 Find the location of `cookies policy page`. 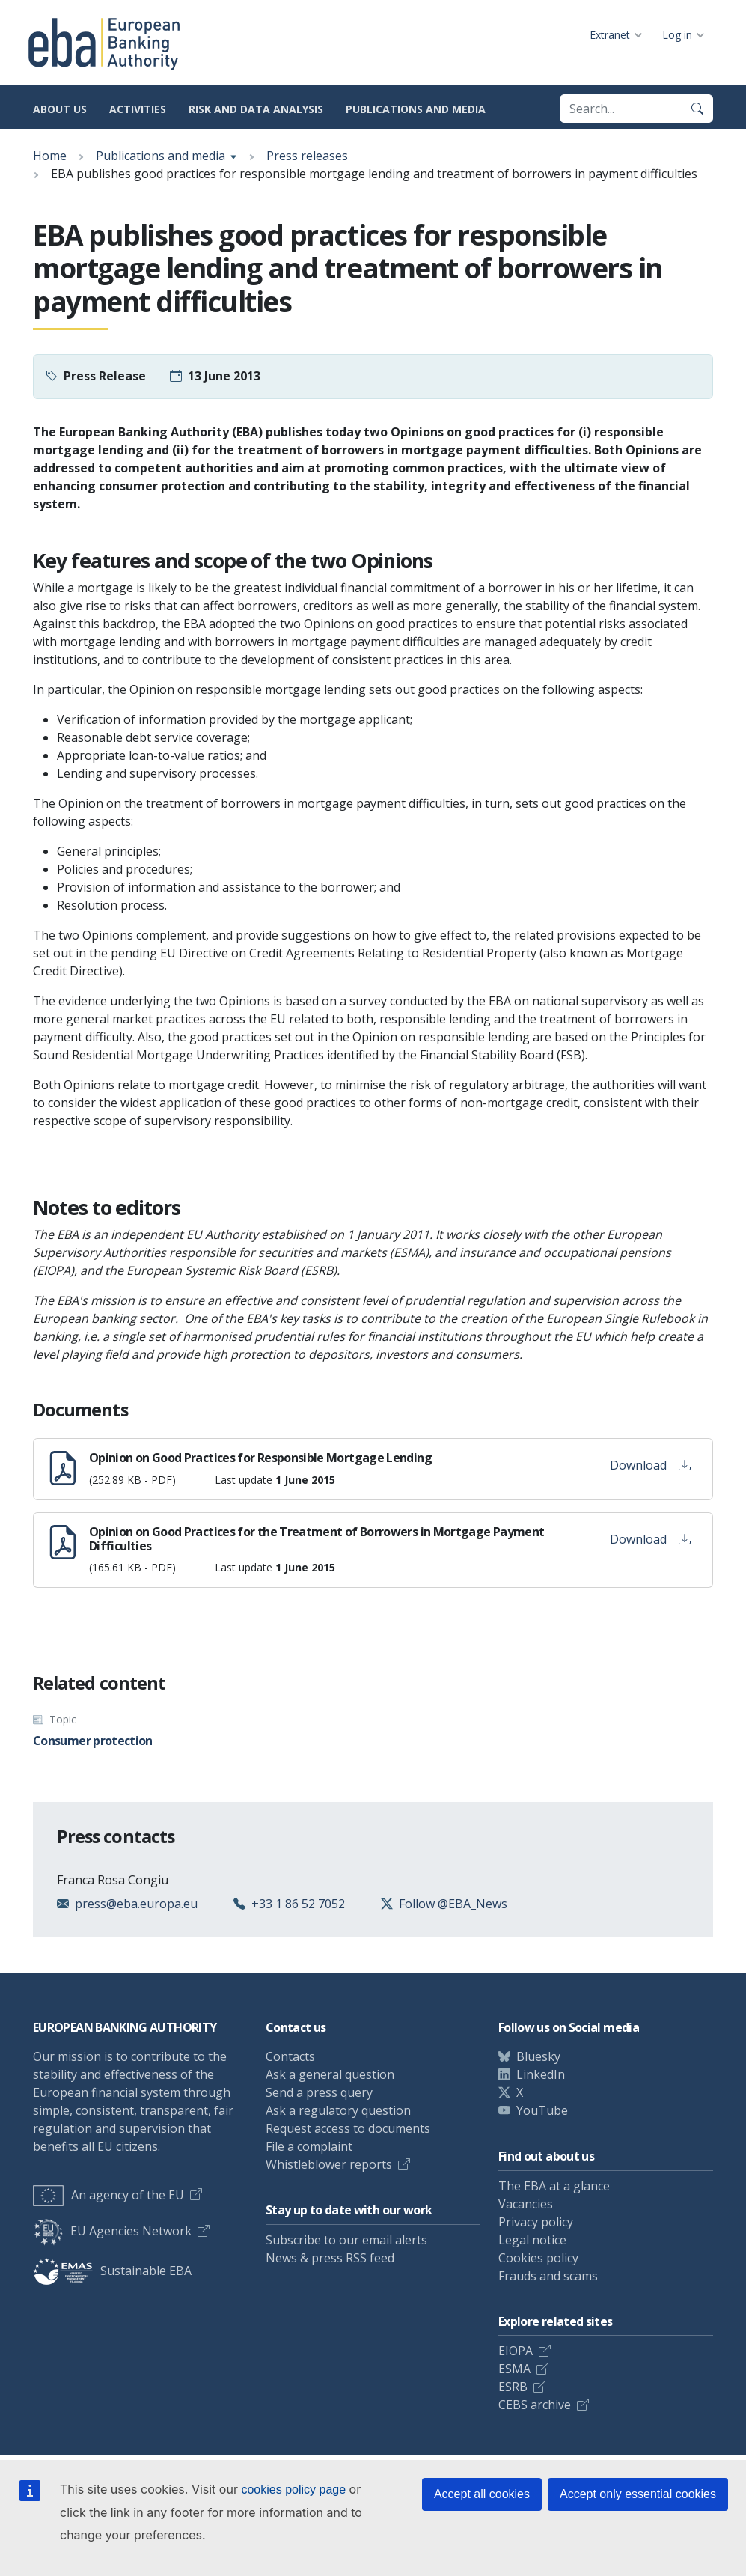

cookies policy page is located at coordinates (293, 2489).